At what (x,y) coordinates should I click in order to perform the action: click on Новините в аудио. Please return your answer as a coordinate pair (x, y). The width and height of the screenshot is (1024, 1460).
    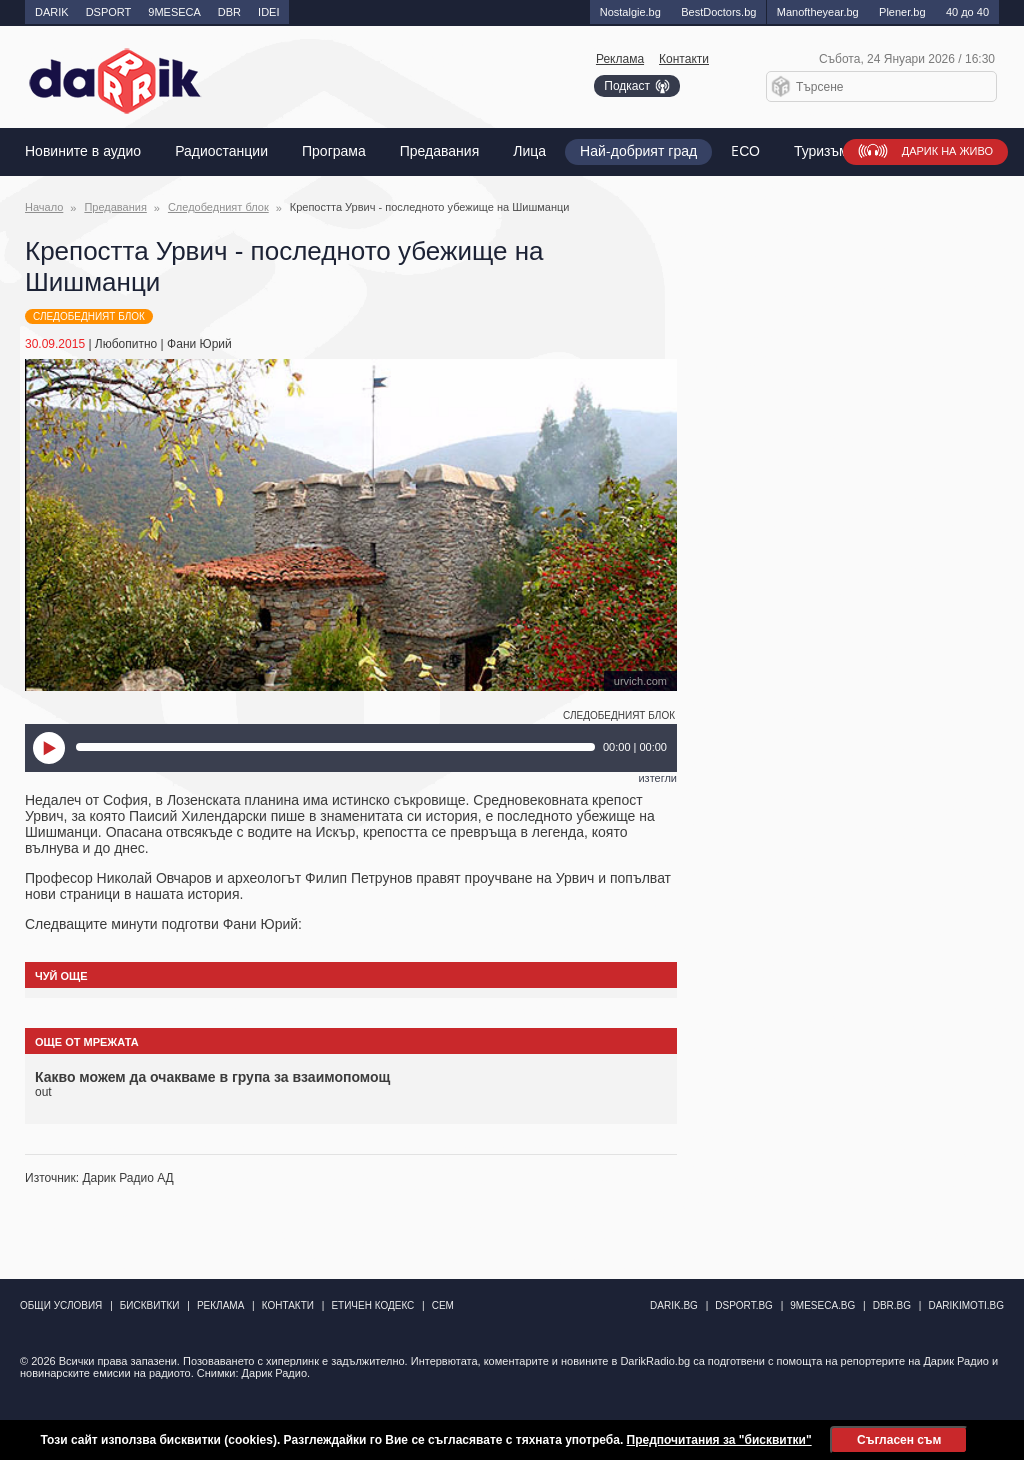
    Looking at the image, I should click on (83, 151).